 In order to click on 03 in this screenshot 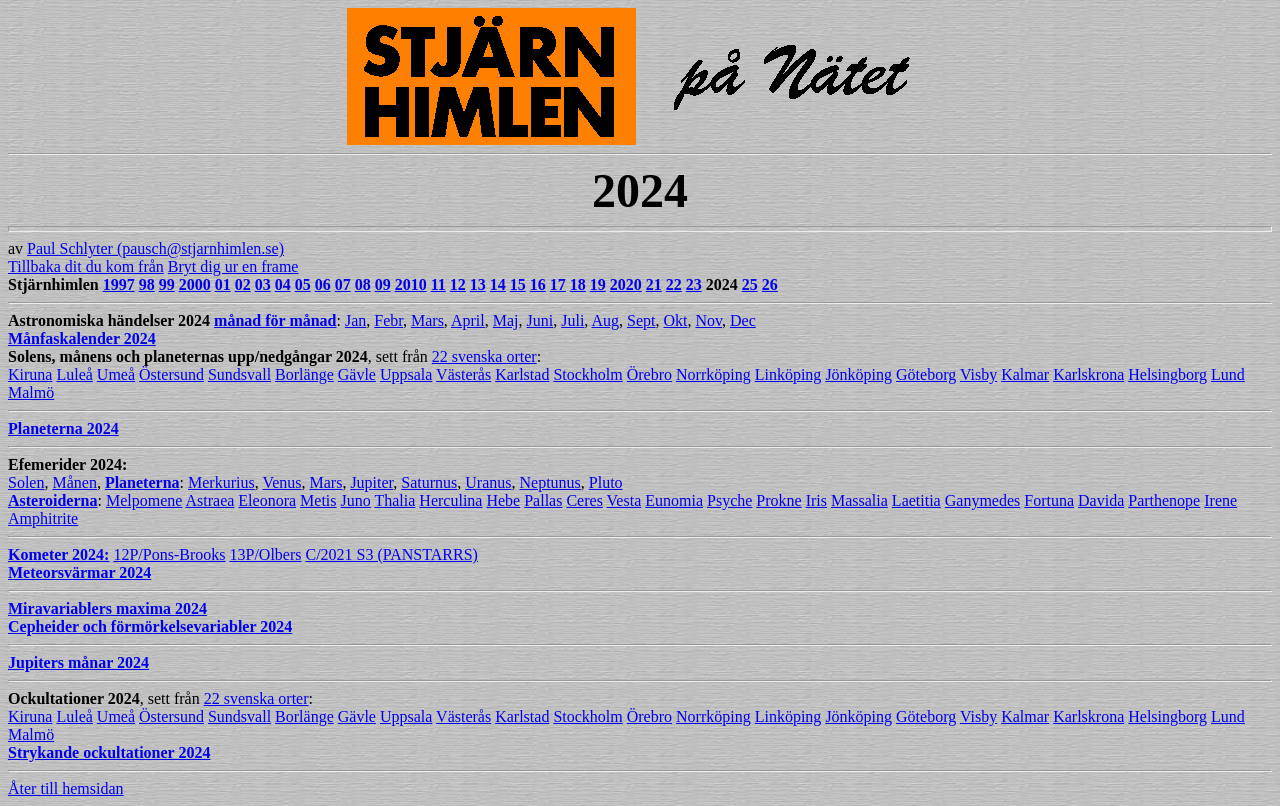, I will do `click(263, 284)`.